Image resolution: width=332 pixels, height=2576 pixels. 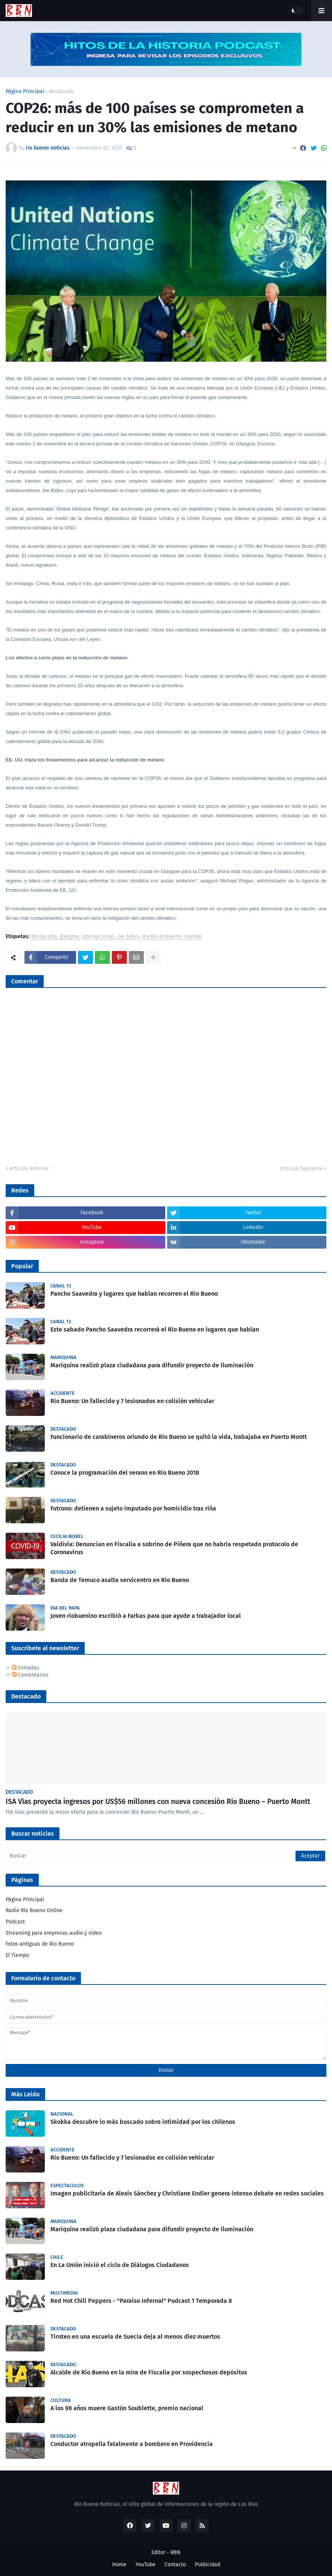 What do you see at coordinates (187, 2193) in the screenshot?
I see `Imagen publicitaria de Alexis Sánchez y Christiane Endler genera intenso debate en redes sociales` at bounding box center [187, 2193].